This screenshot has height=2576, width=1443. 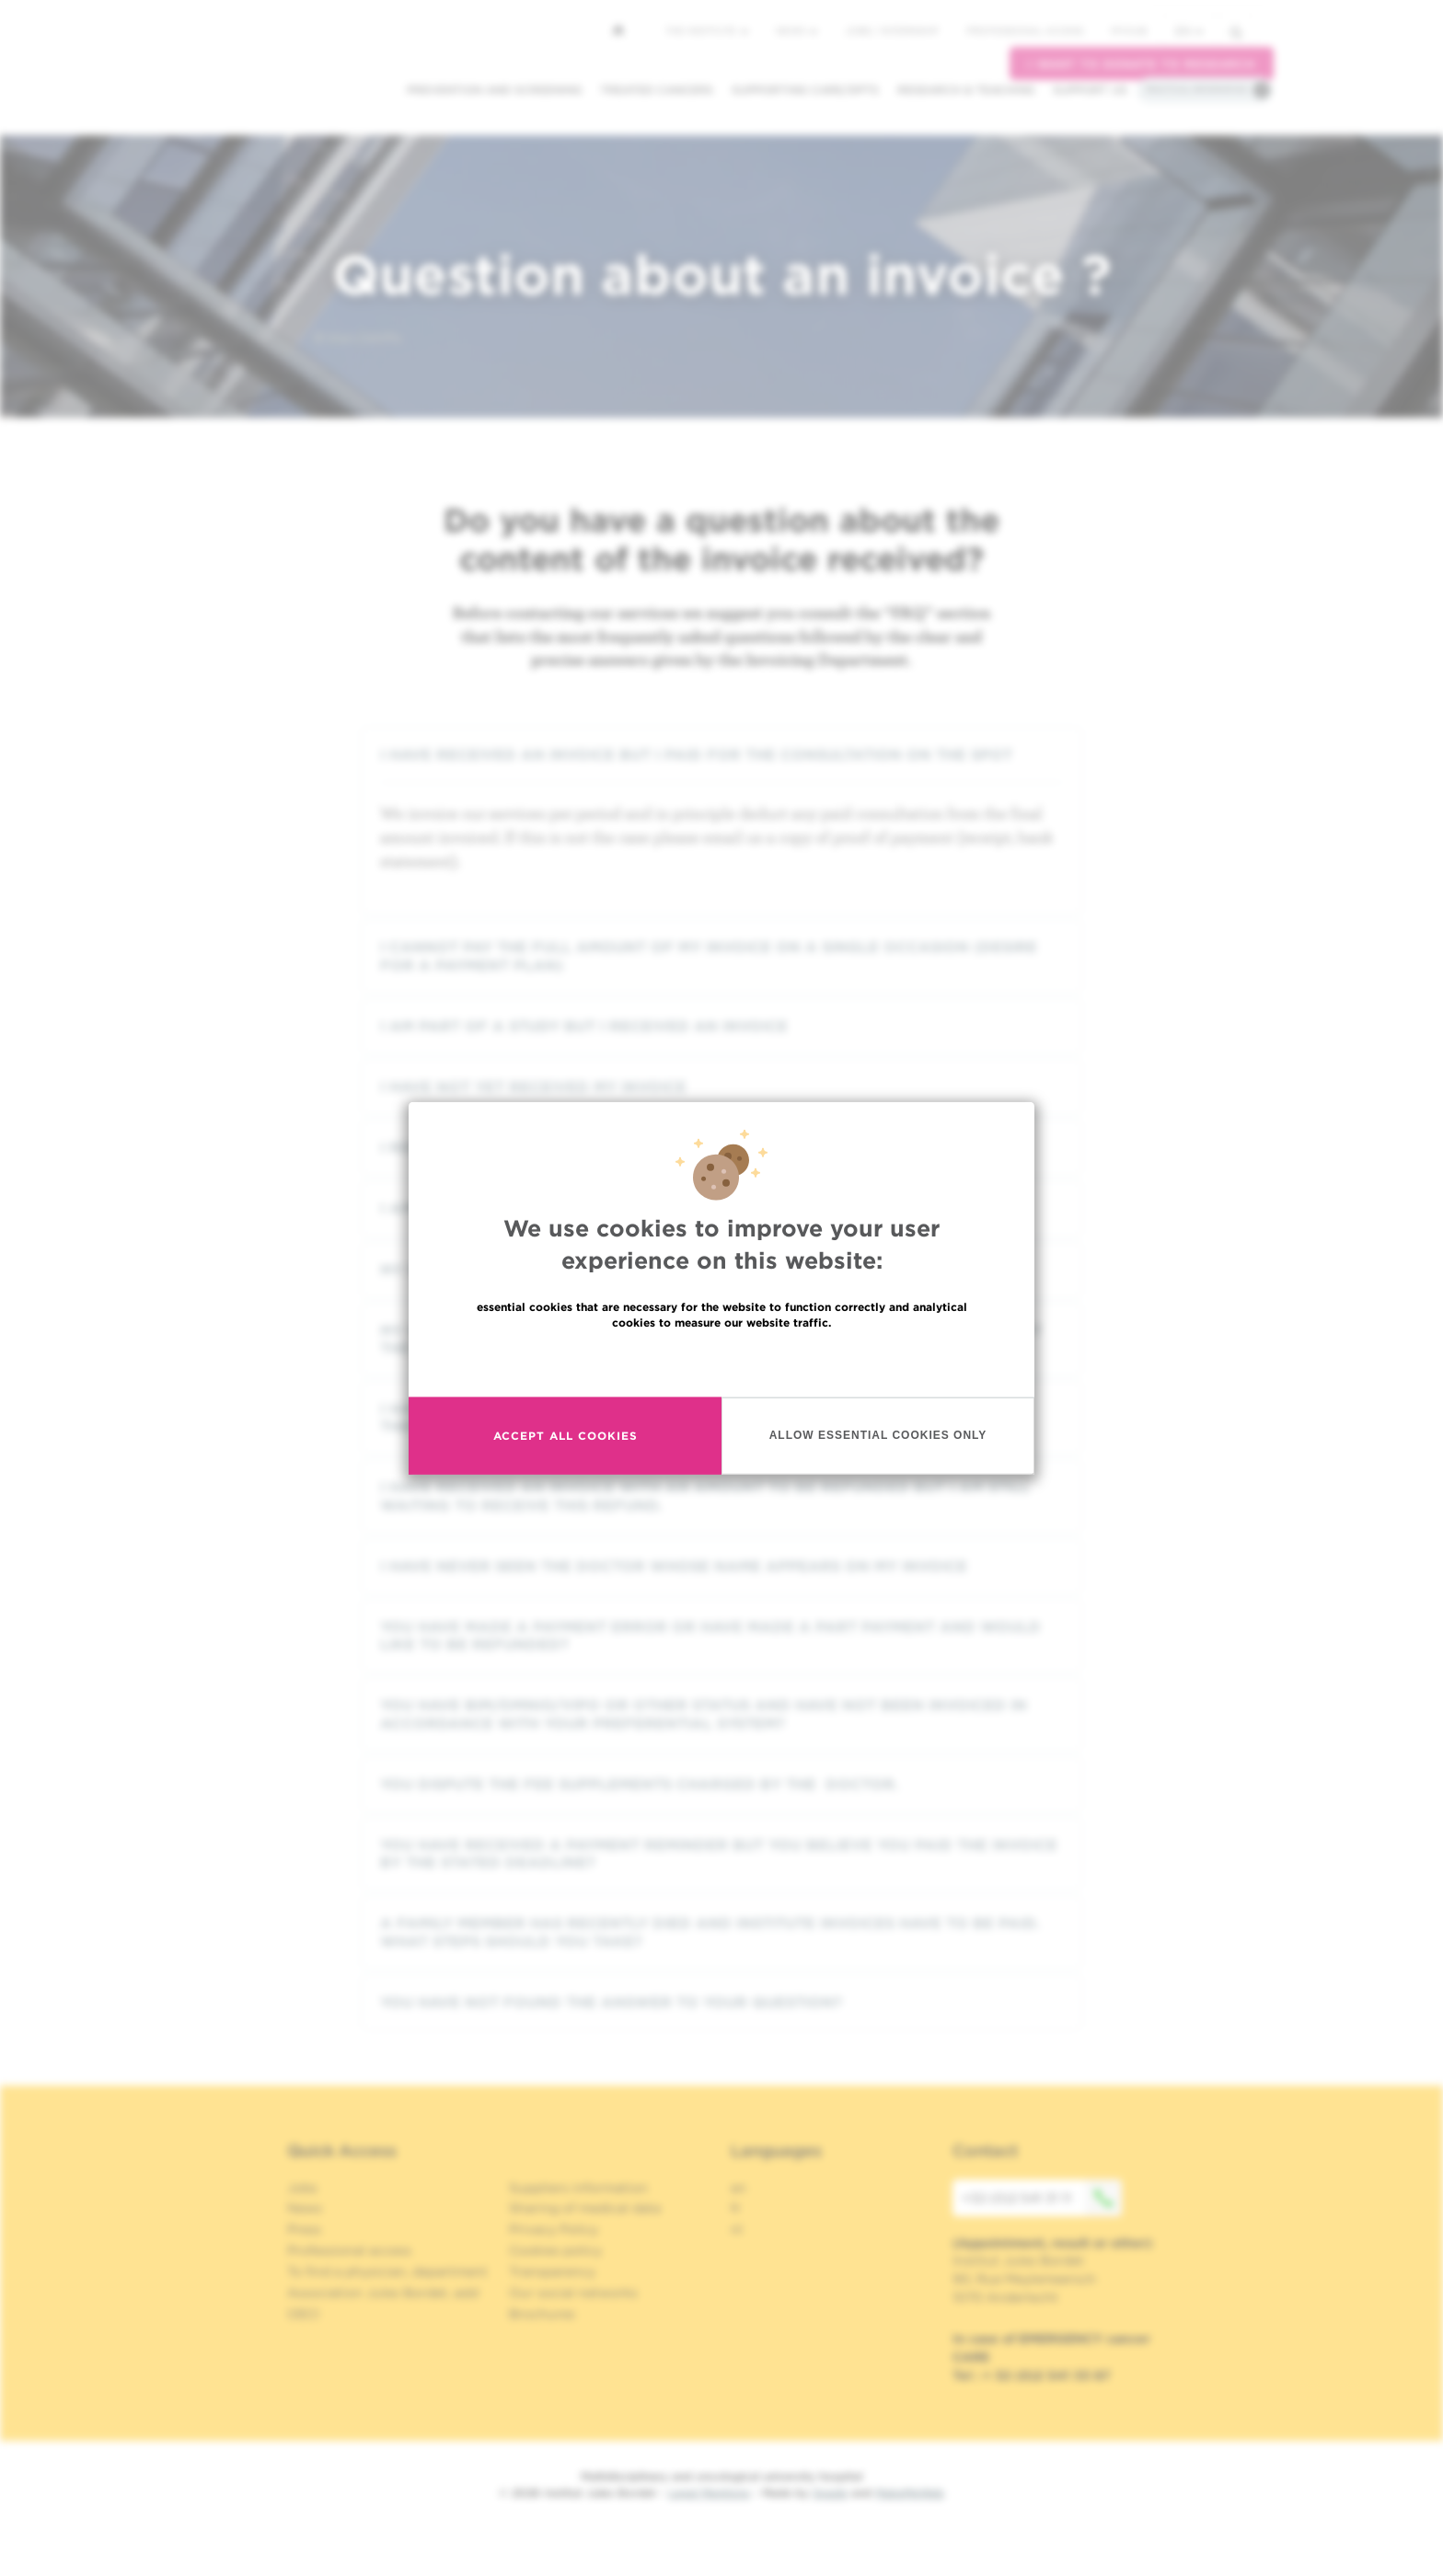 I want to click on Spade, so click(x=830, y=2493).